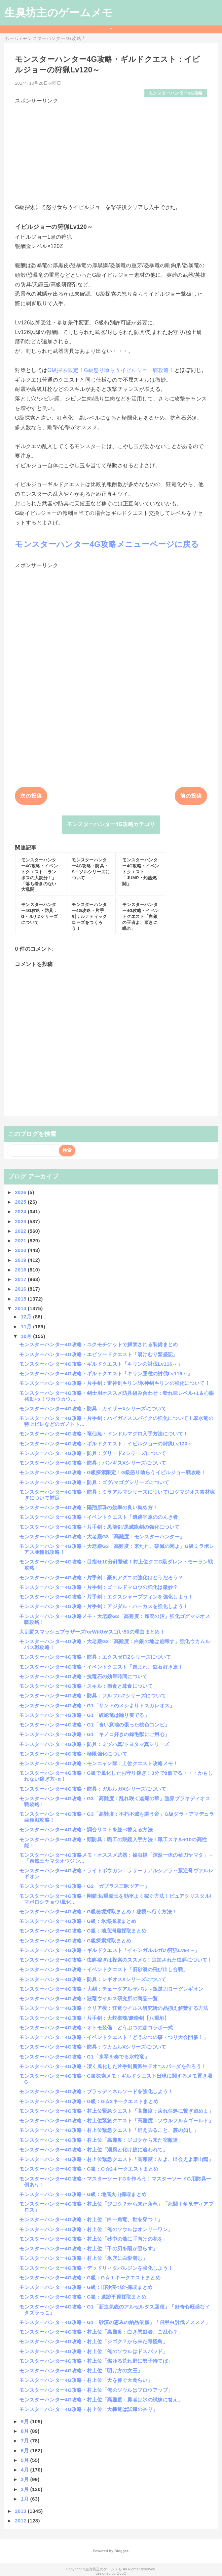 This screenshot has width=222, height=2576. I want to click on モンスターハンター4G攻略・デッドリィタバルジンを強化しよう！, so click(96, 2268).